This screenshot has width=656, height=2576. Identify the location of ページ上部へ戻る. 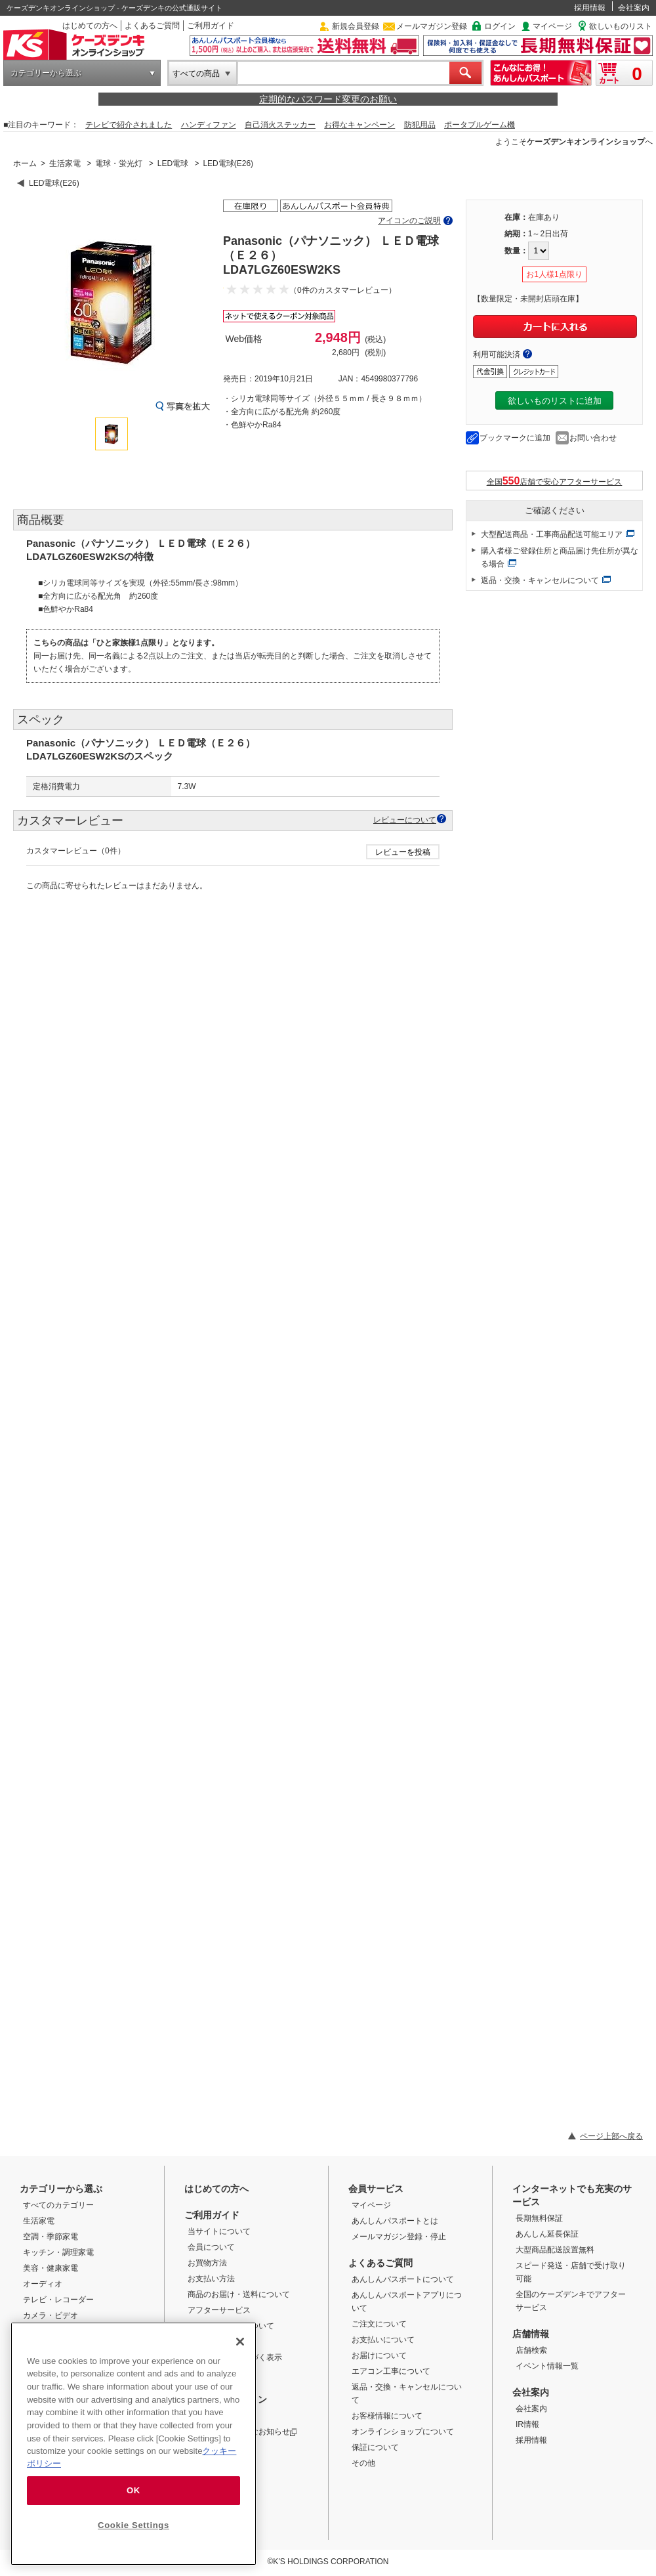
(611, 2136).